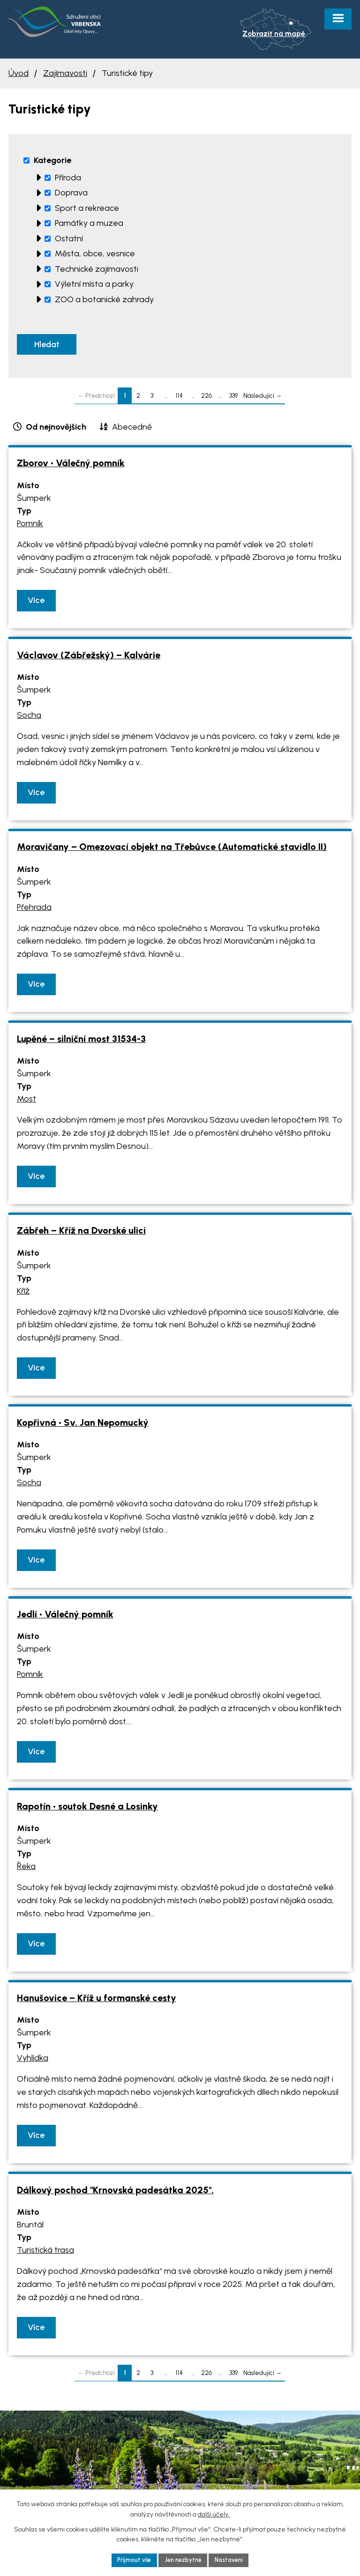 This screenshot has height=2576, width=360. I want to click on 226, so click(206, 398).